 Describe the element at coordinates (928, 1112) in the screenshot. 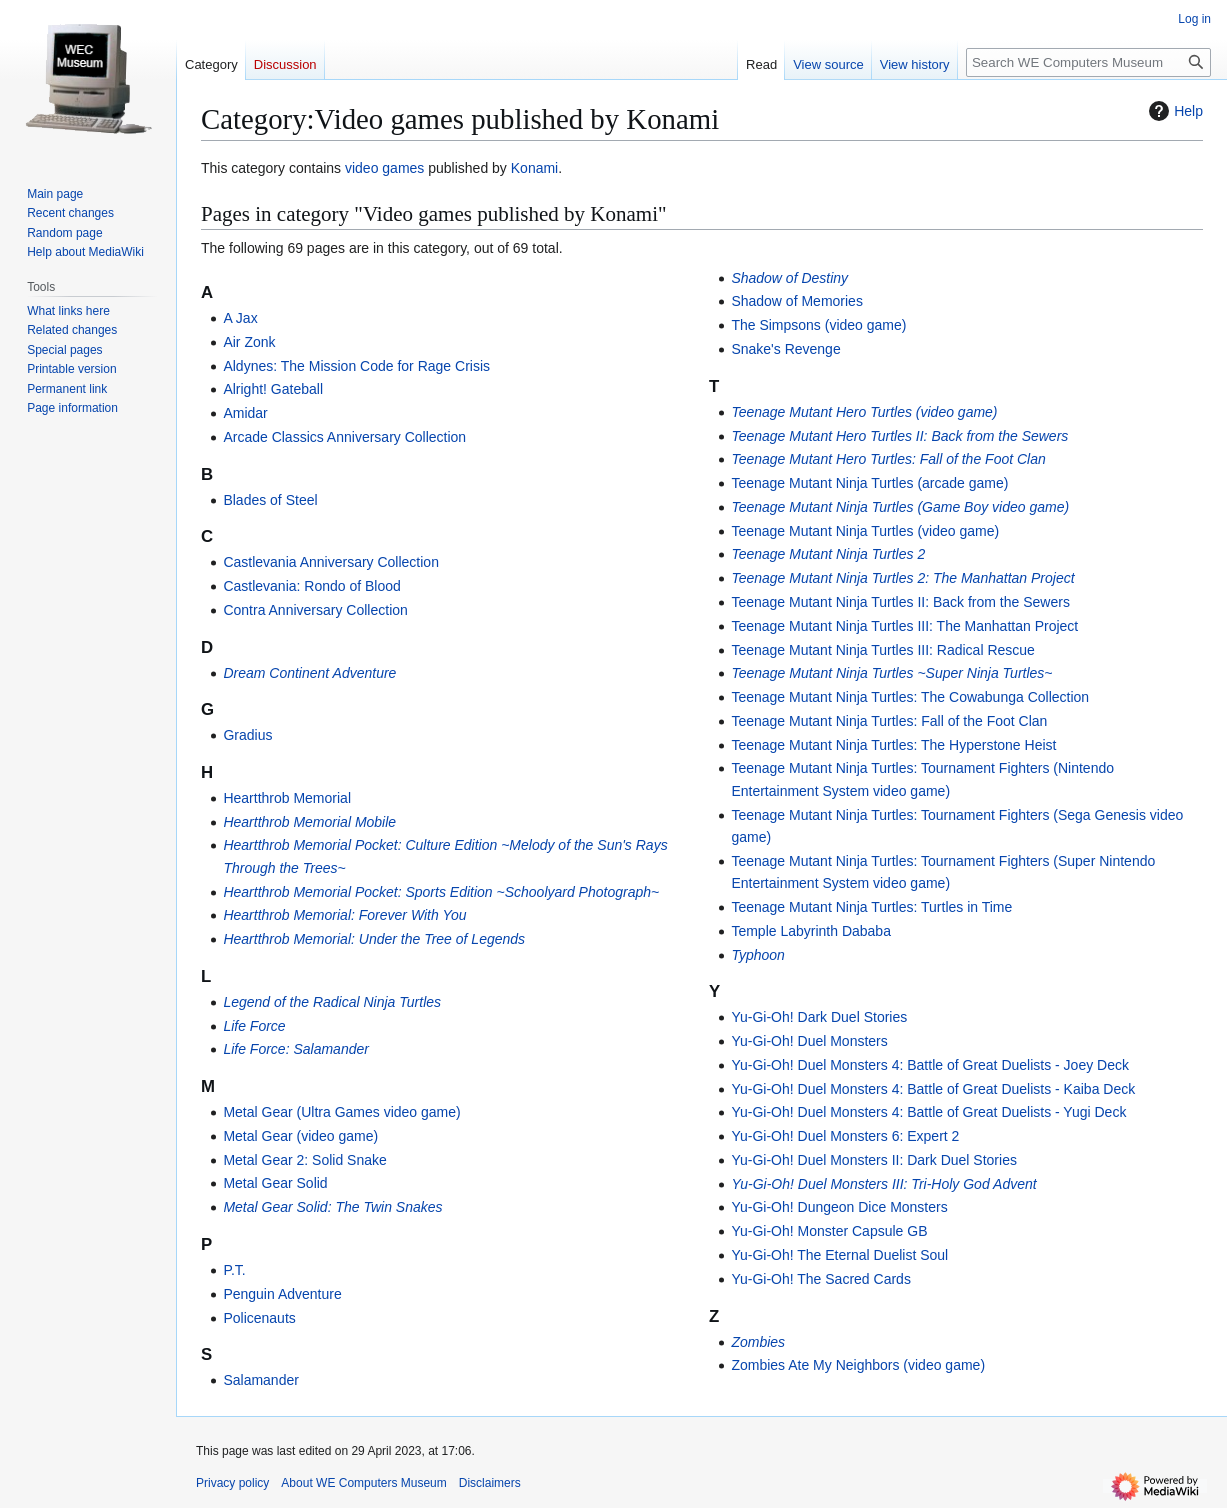

I see `Yu-Gi-Oh! Duel Monsters 4: Battle of Great Duelists - Yugi Deck` at that location.